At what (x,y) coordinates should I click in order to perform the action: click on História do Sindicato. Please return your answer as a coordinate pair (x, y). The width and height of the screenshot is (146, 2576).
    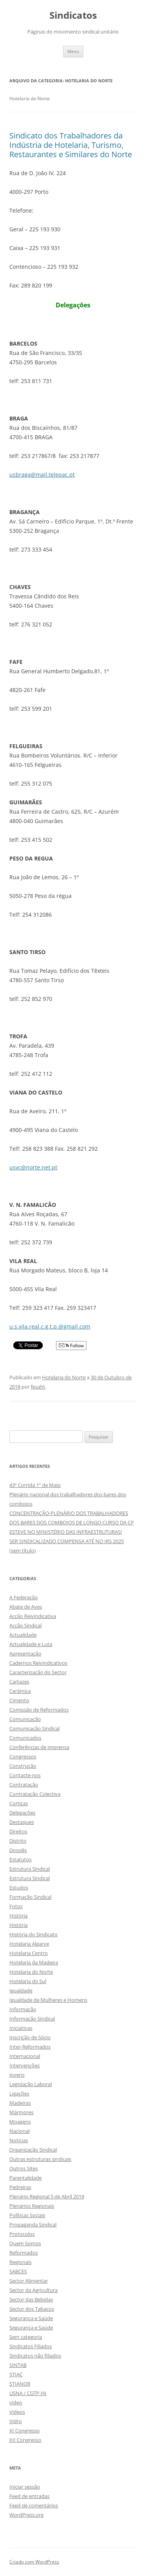
    Looking at the image, I should click on (33, 1934).